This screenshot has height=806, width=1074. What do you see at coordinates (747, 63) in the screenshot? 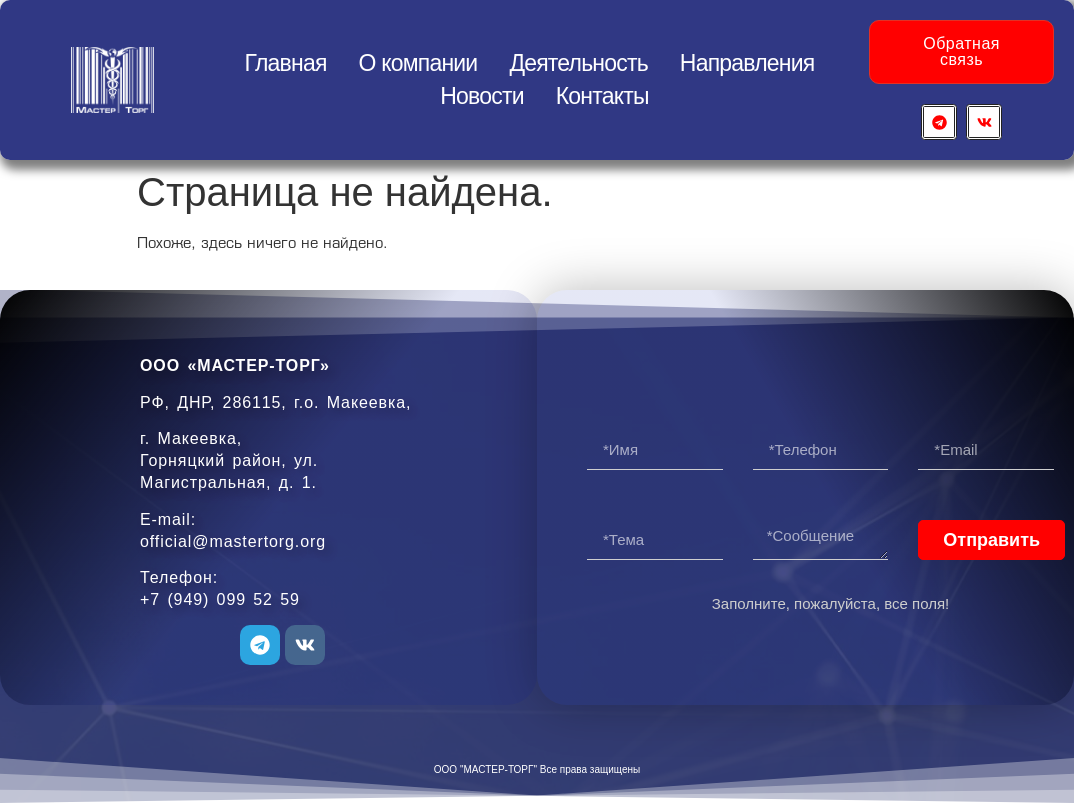
I see `Направления` at bounding box center [747, 63].